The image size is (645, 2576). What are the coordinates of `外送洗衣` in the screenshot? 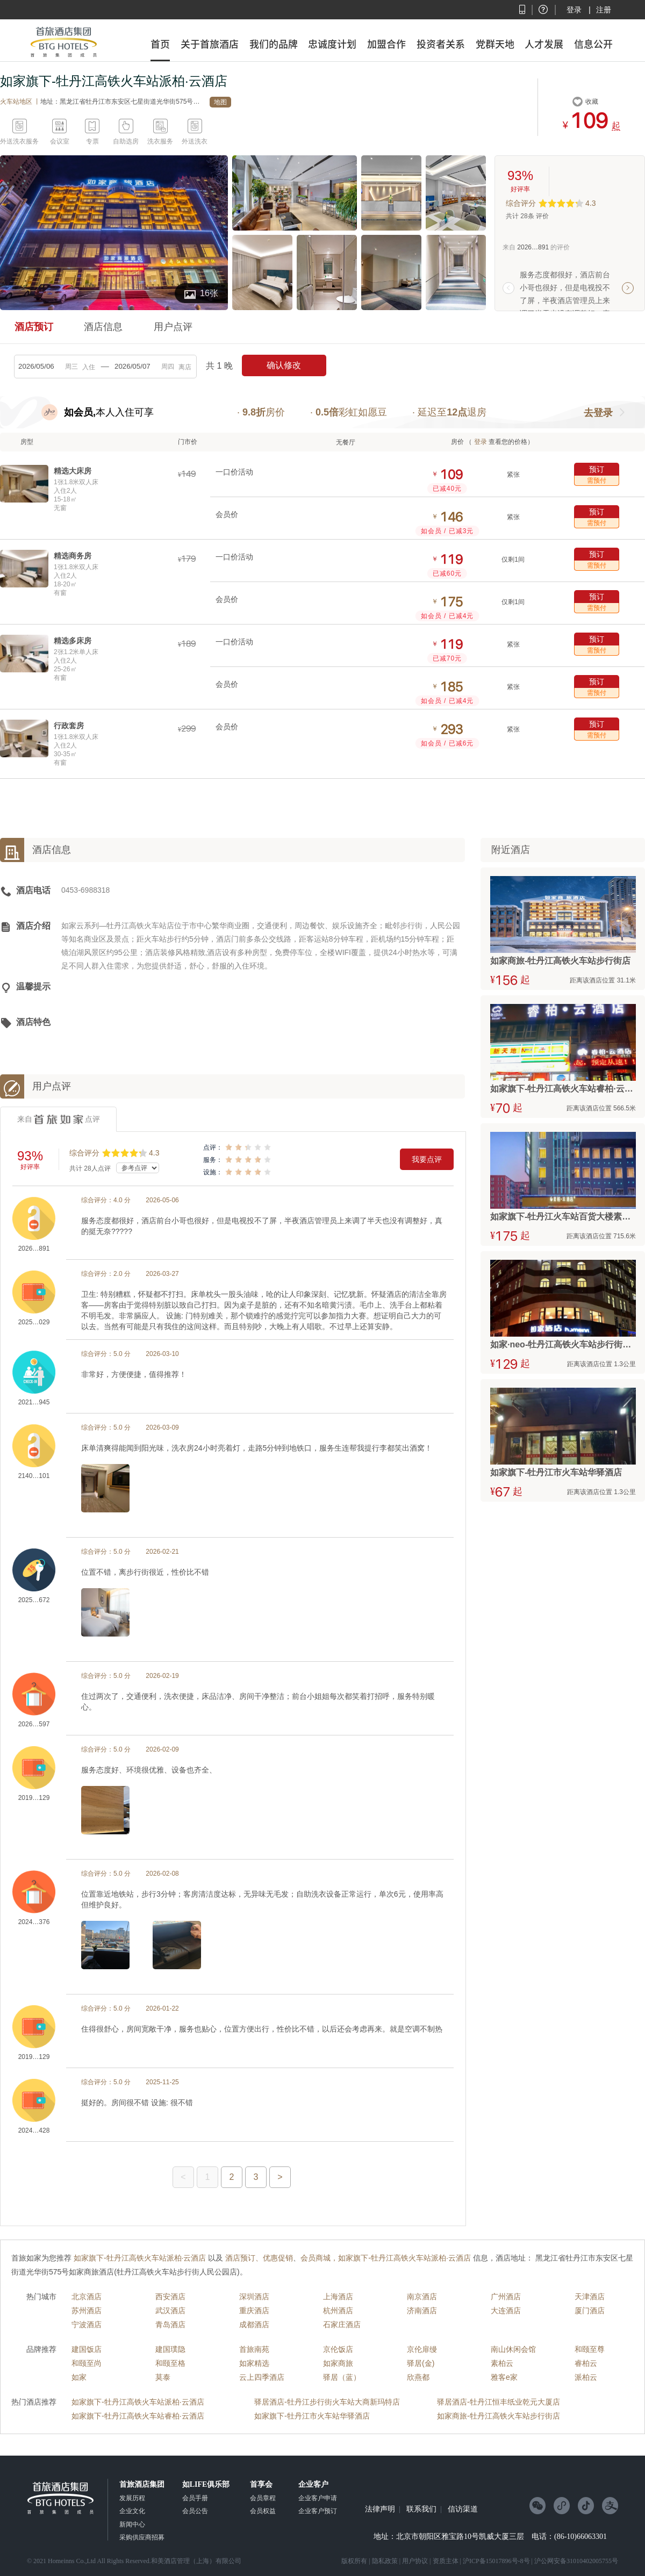 It's located at (194, 141).